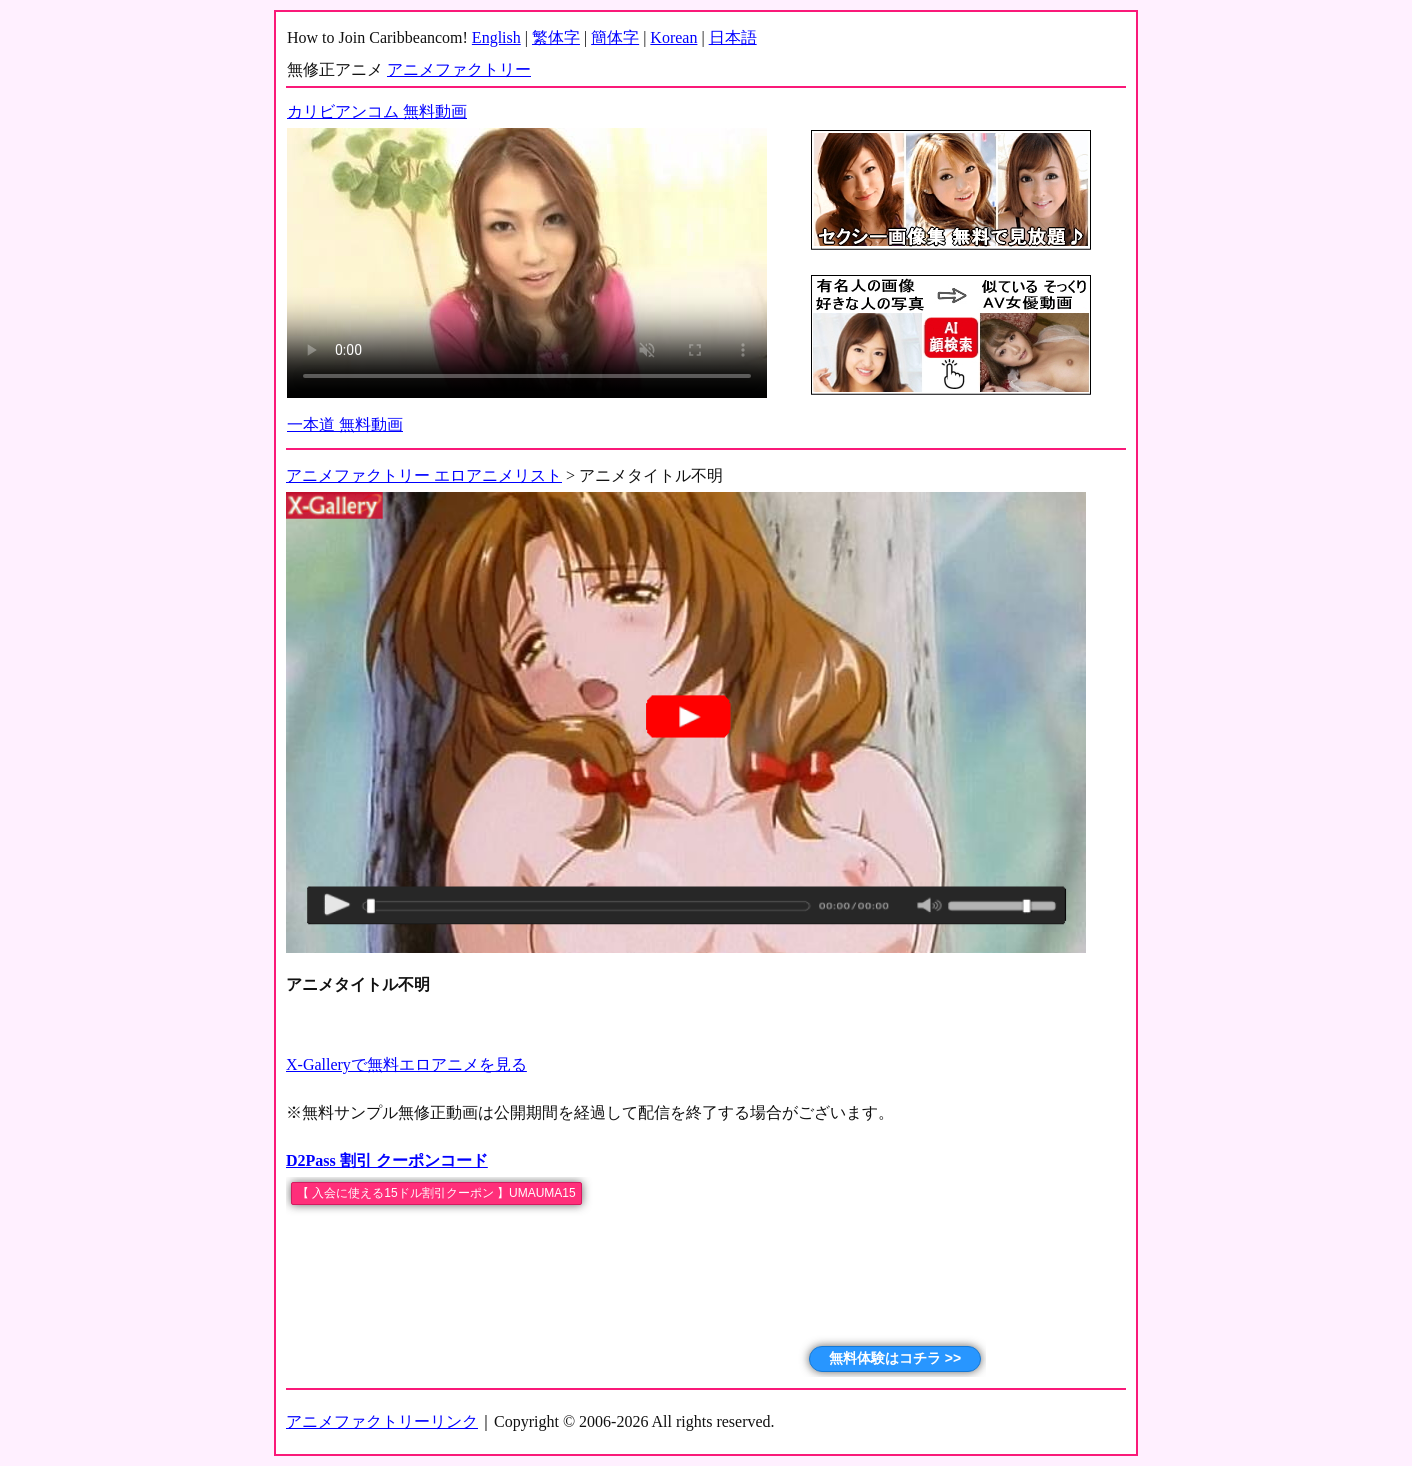  What do you see at coordinates (673, 37) in the screenshot?
I see `Korean` at bounding box center [673, 37].